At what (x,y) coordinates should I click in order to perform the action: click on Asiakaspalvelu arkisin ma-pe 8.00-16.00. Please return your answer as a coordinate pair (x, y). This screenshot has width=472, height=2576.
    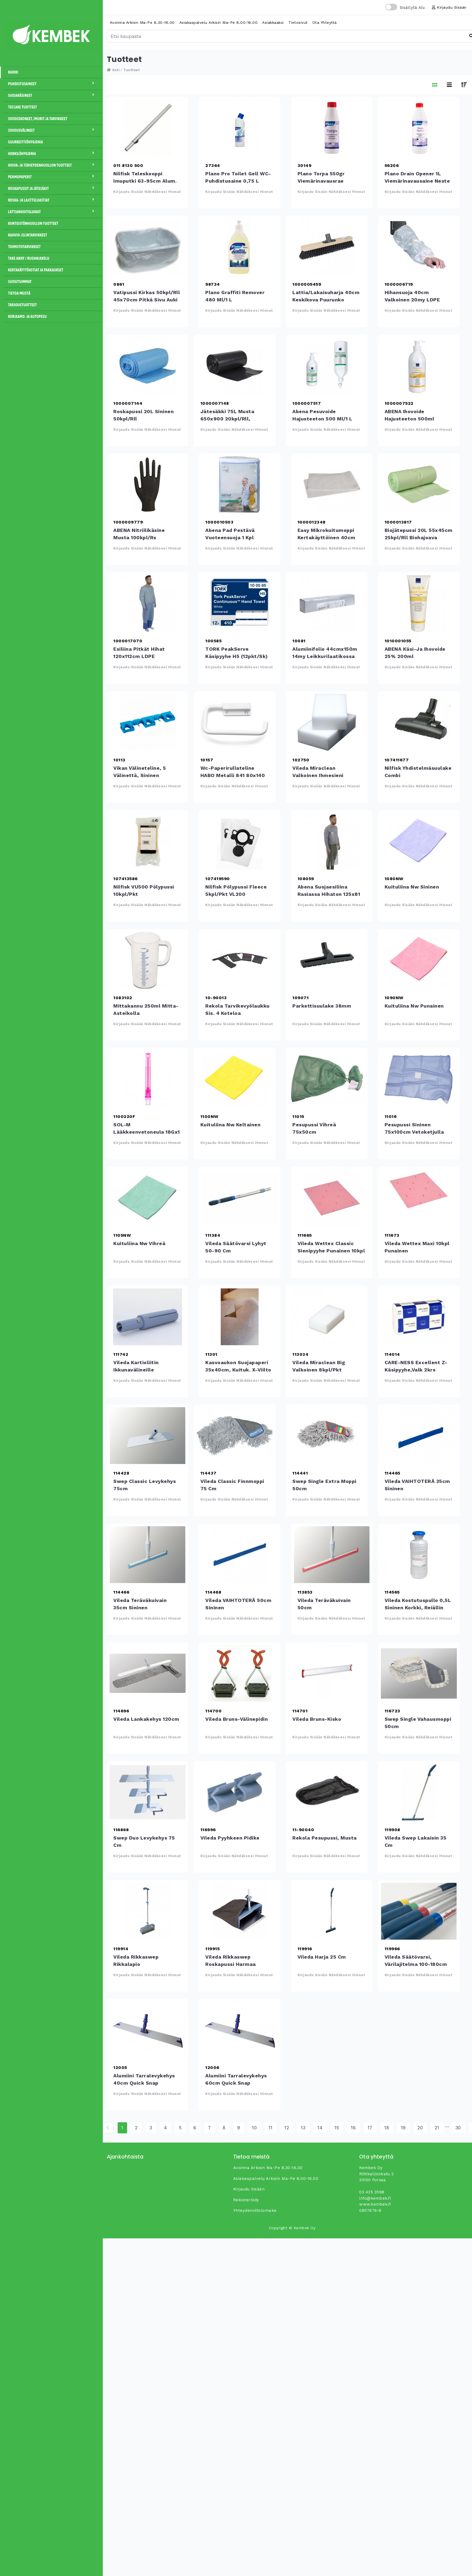
    Looking at the image, I should click on (218, 22).